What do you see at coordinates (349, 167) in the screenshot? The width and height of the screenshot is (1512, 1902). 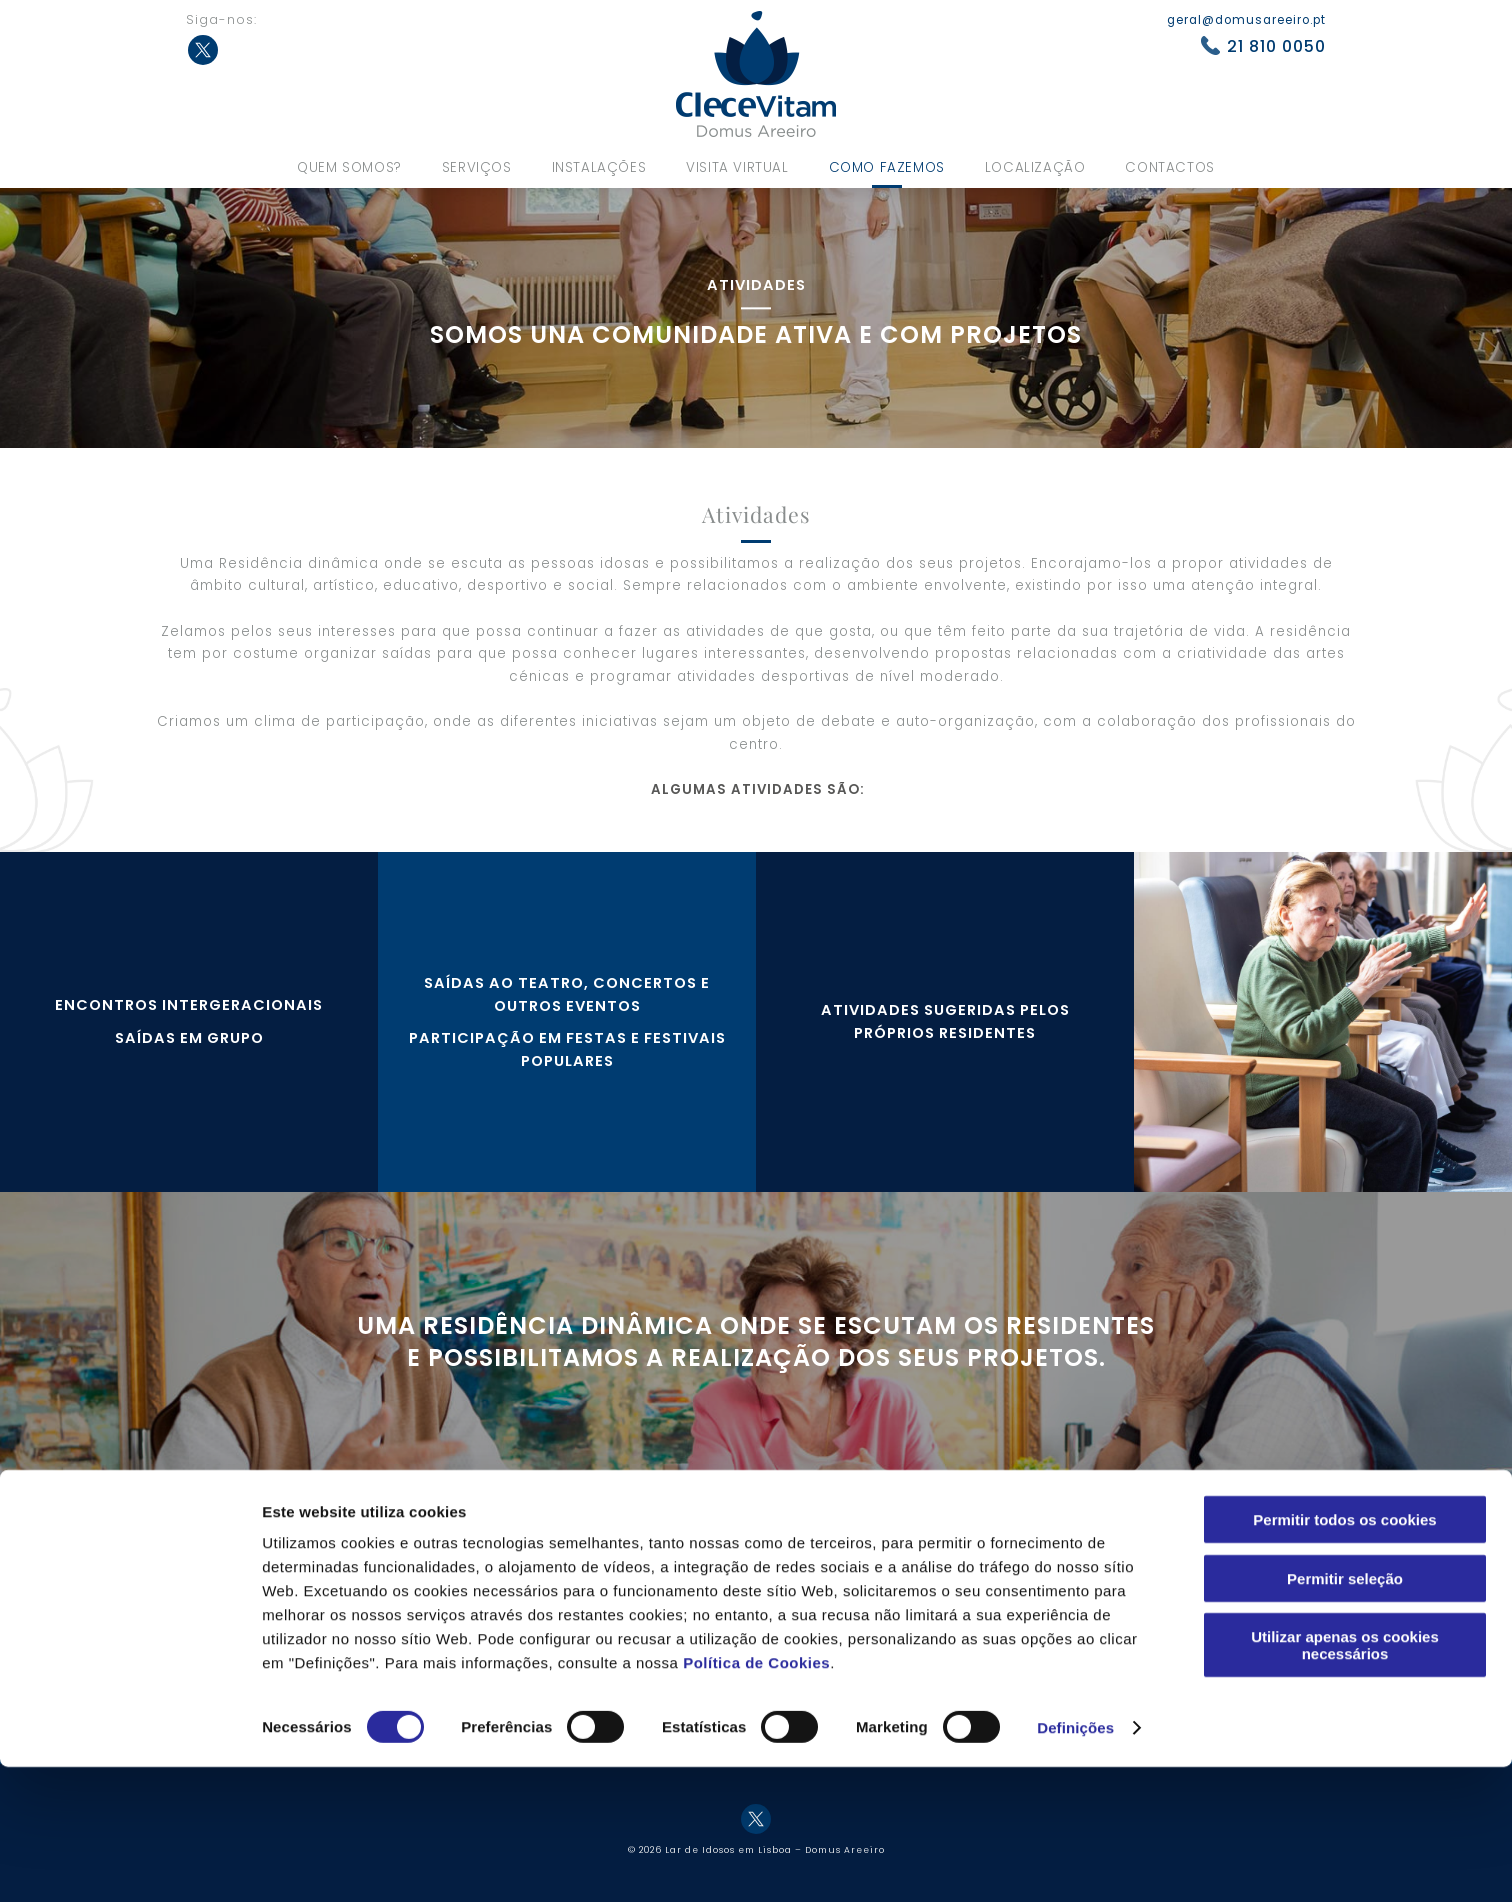 I see `Quem somos?` at bounding box center [349, 167].